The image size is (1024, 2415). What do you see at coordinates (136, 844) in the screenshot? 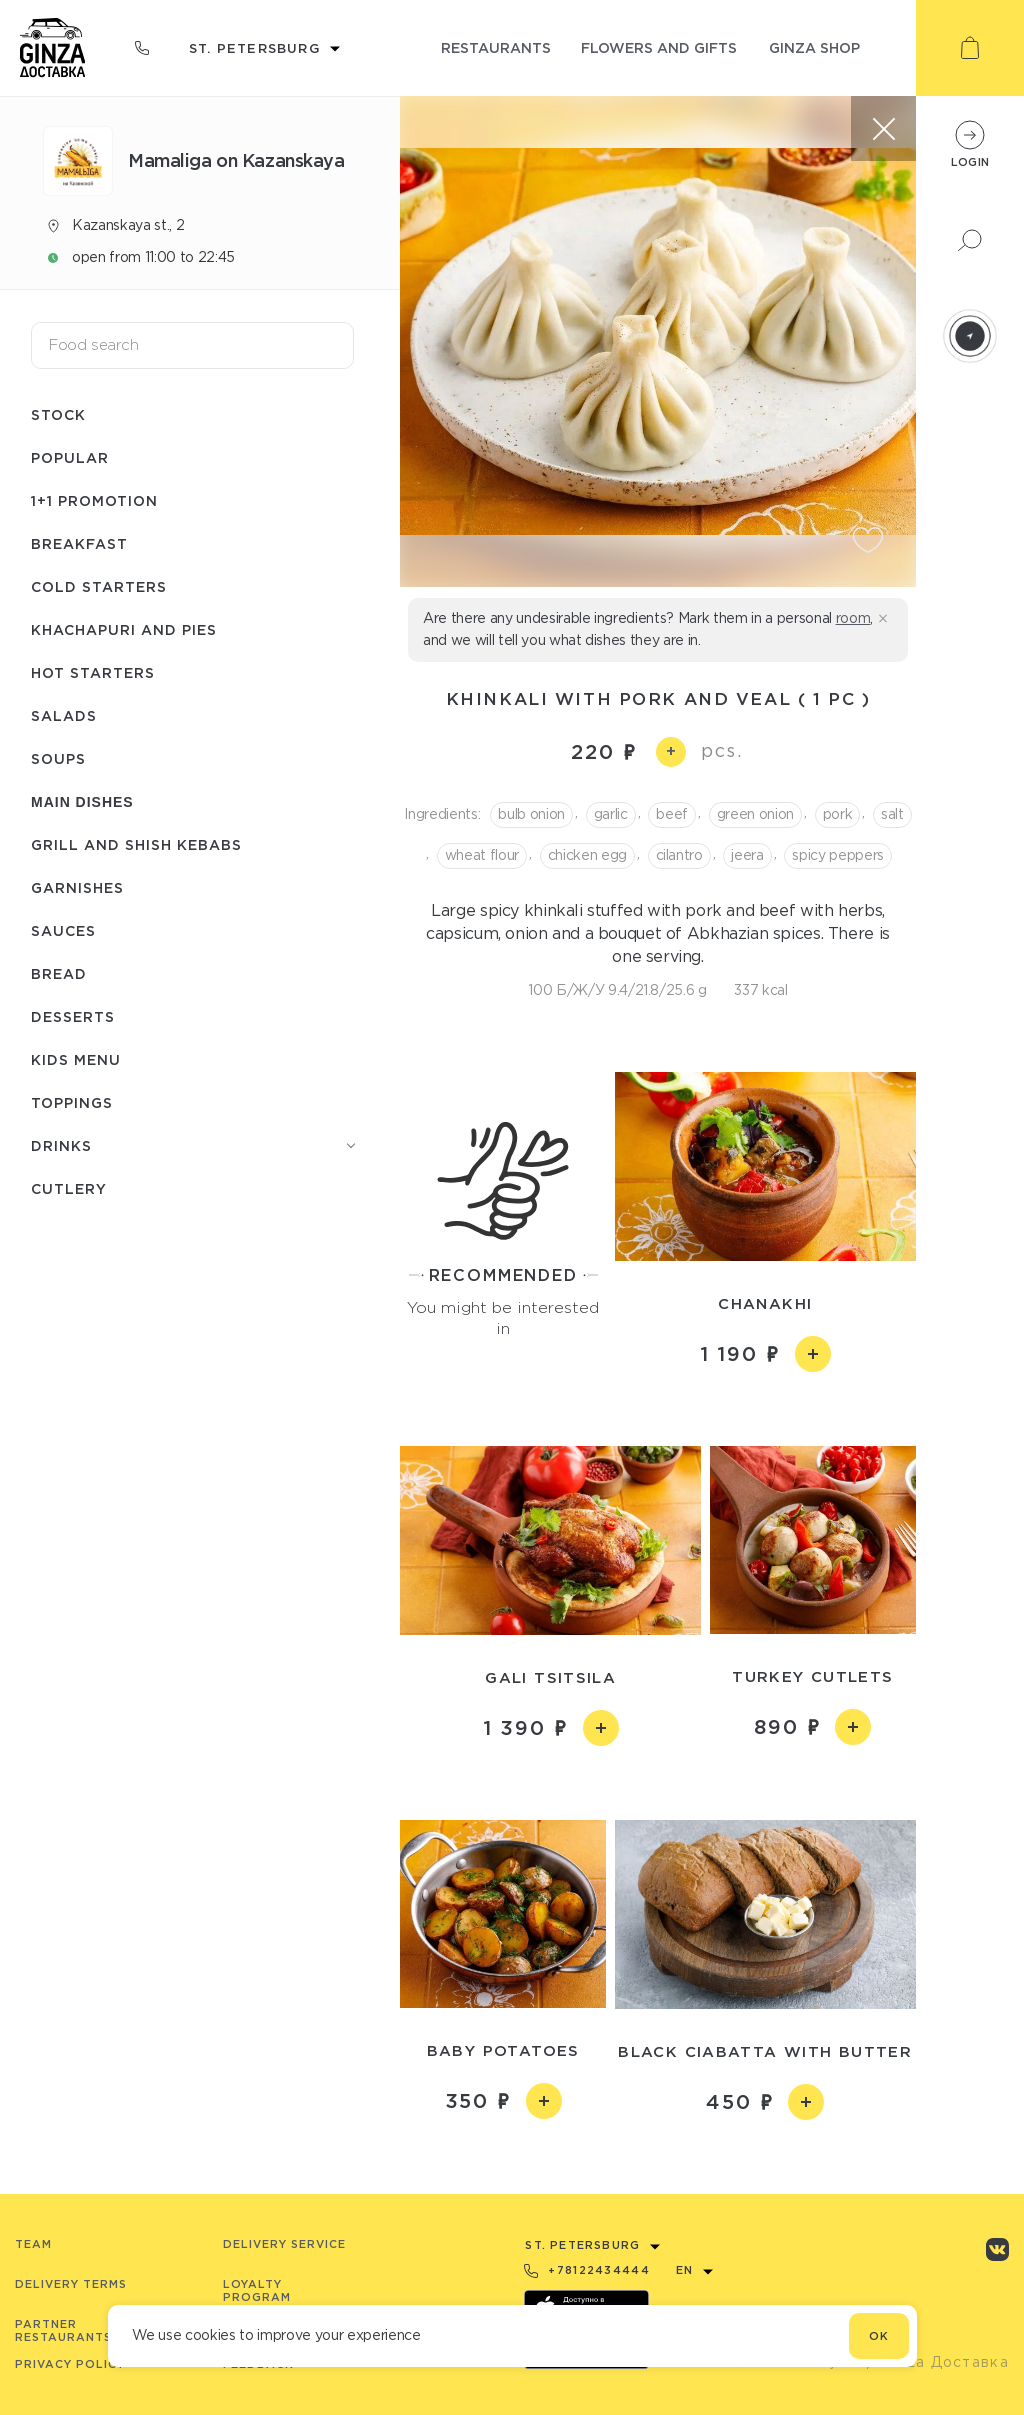
I see `Grill and shish kebabs` at bounding box center [136, 844].